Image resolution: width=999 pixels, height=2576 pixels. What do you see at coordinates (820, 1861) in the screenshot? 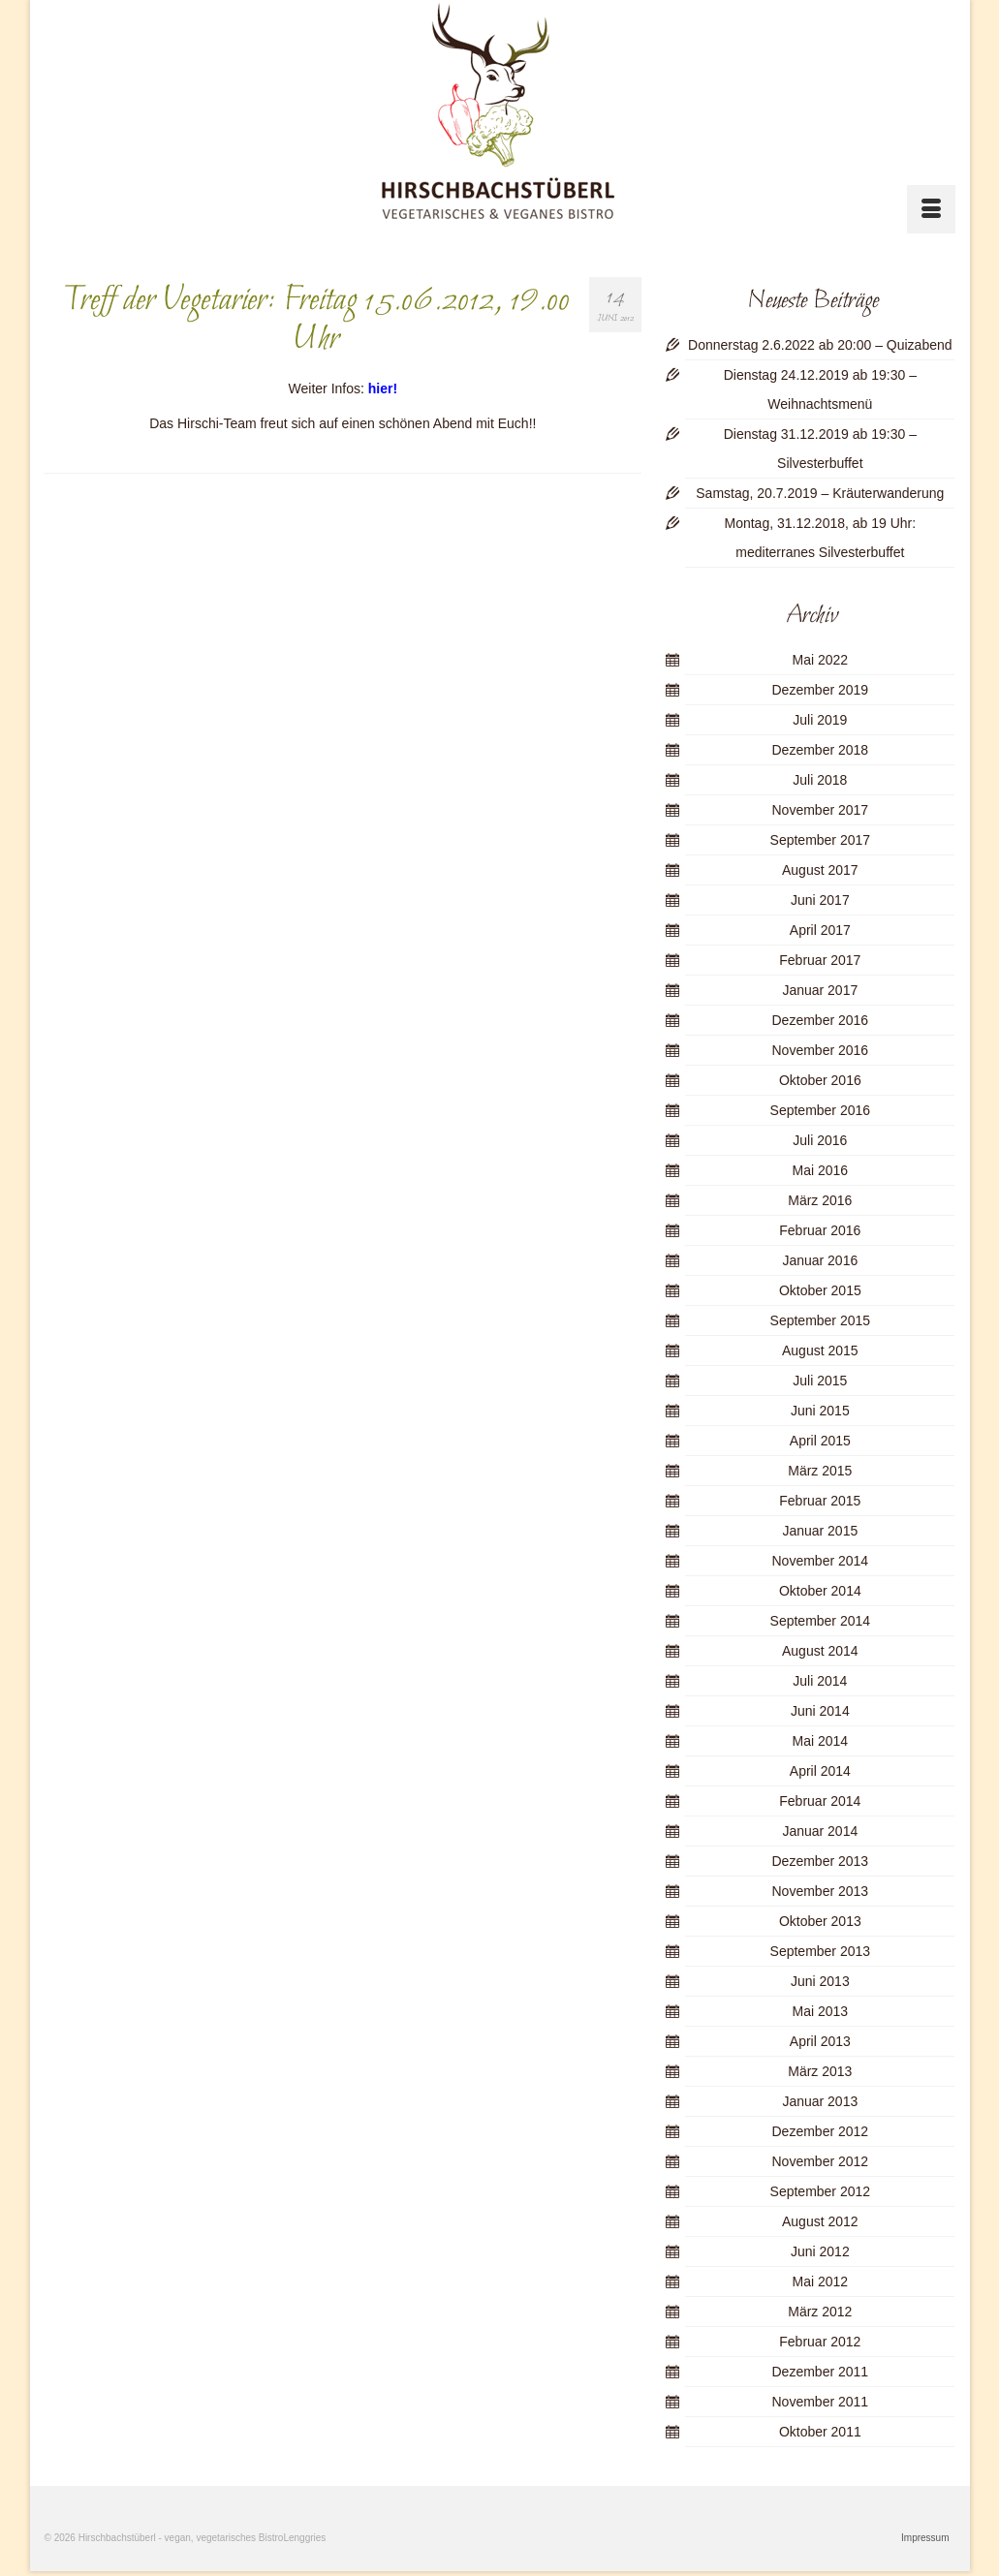
I see `Dezember 2013` at bounding box center [820, 1861].